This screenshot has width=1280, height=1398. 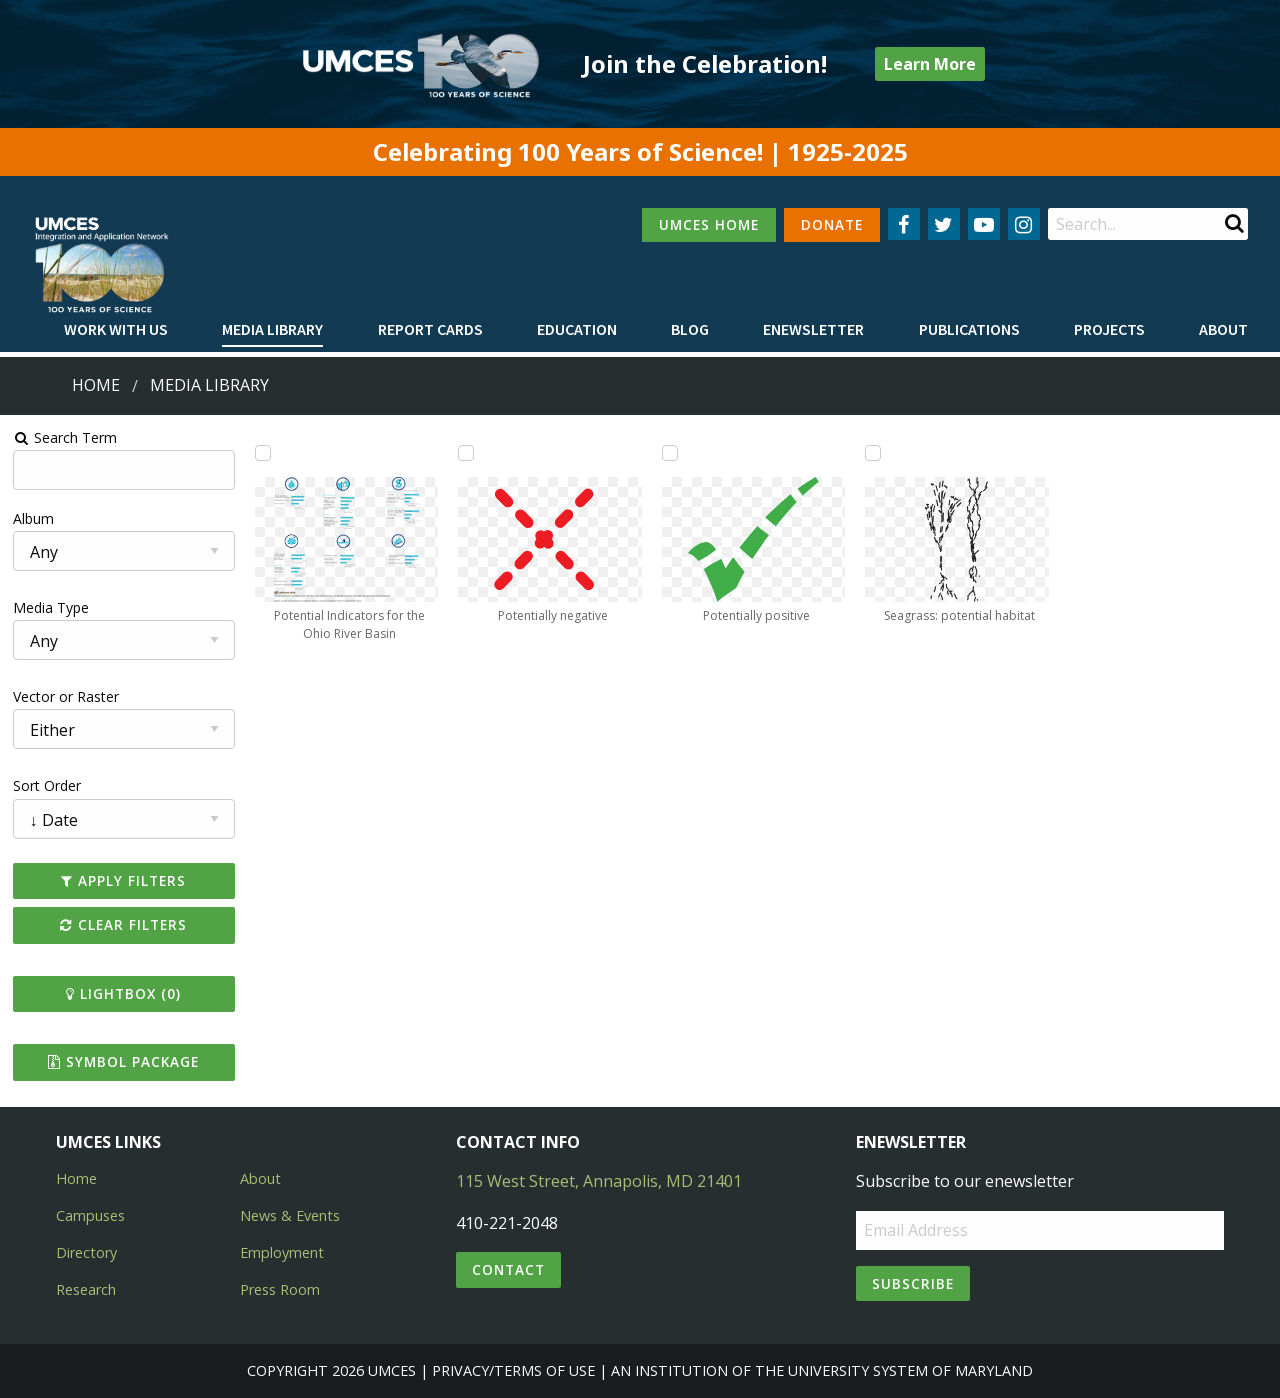 What do you see at coordinates (116, 329) in the screenshot?
I see `Work with Us` at bounding box center [116, 329].